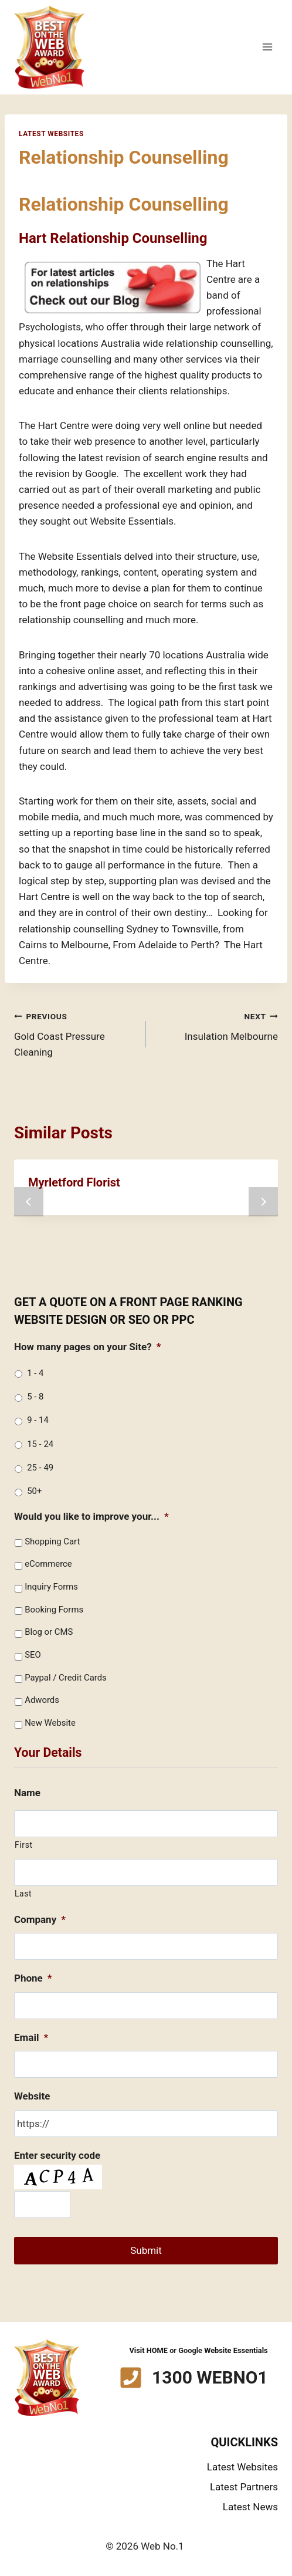 This screenshot has width=292, height=2576. I want to click on Last, so click(23, 1893).